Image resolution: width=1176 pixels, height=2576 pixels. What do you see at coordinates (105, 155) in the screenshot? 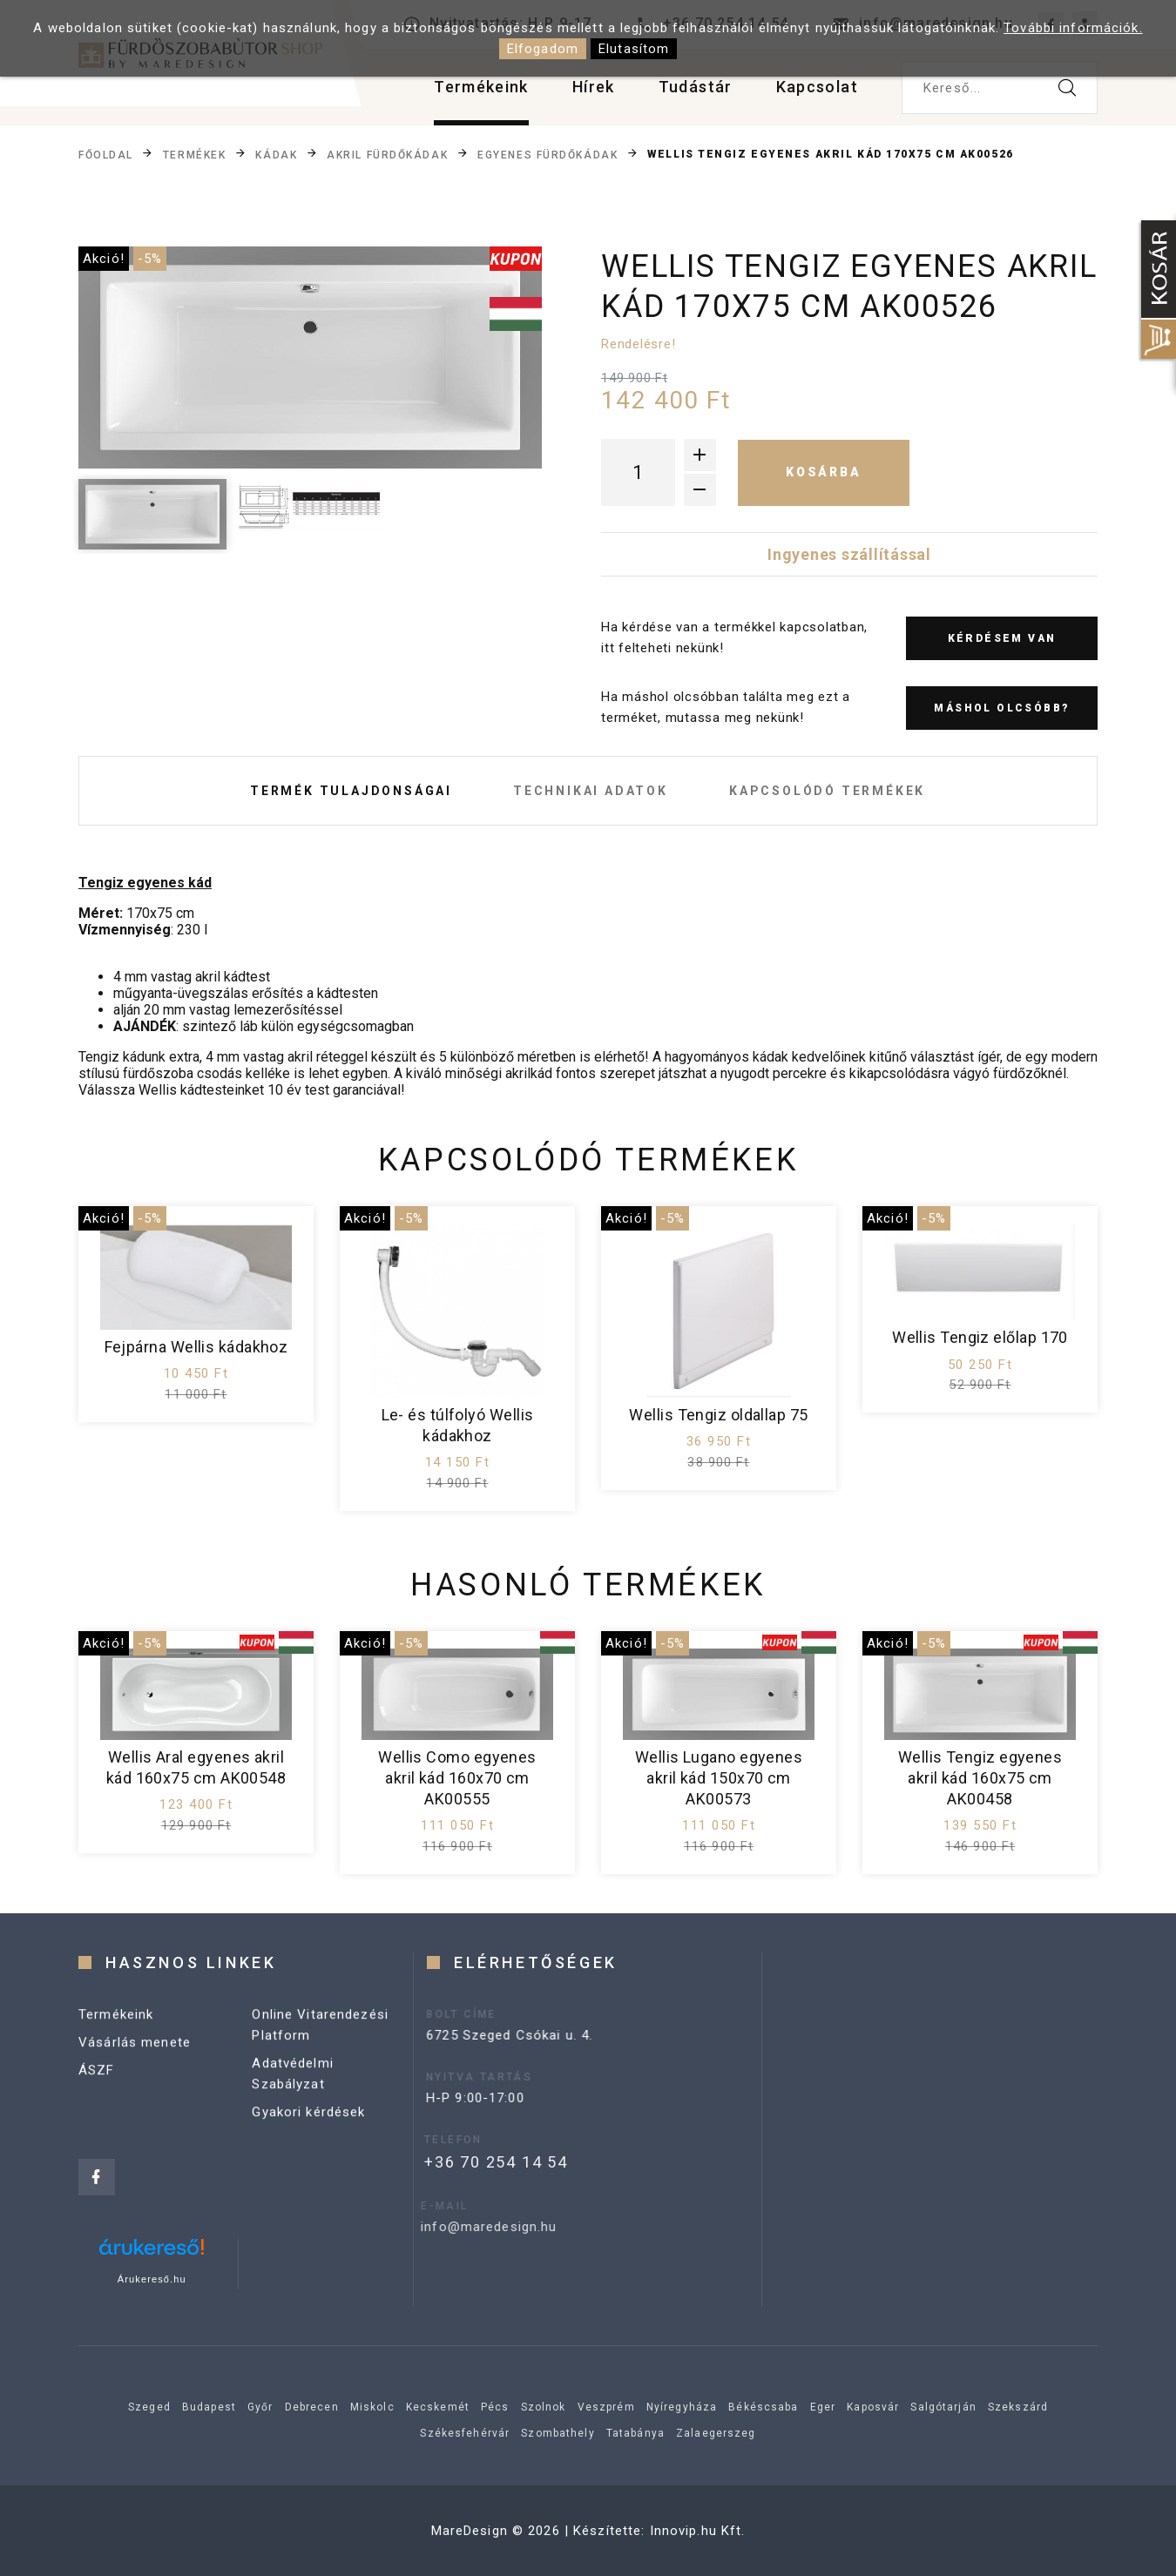
I see `Főoldal` at bounding box center [105, 155].